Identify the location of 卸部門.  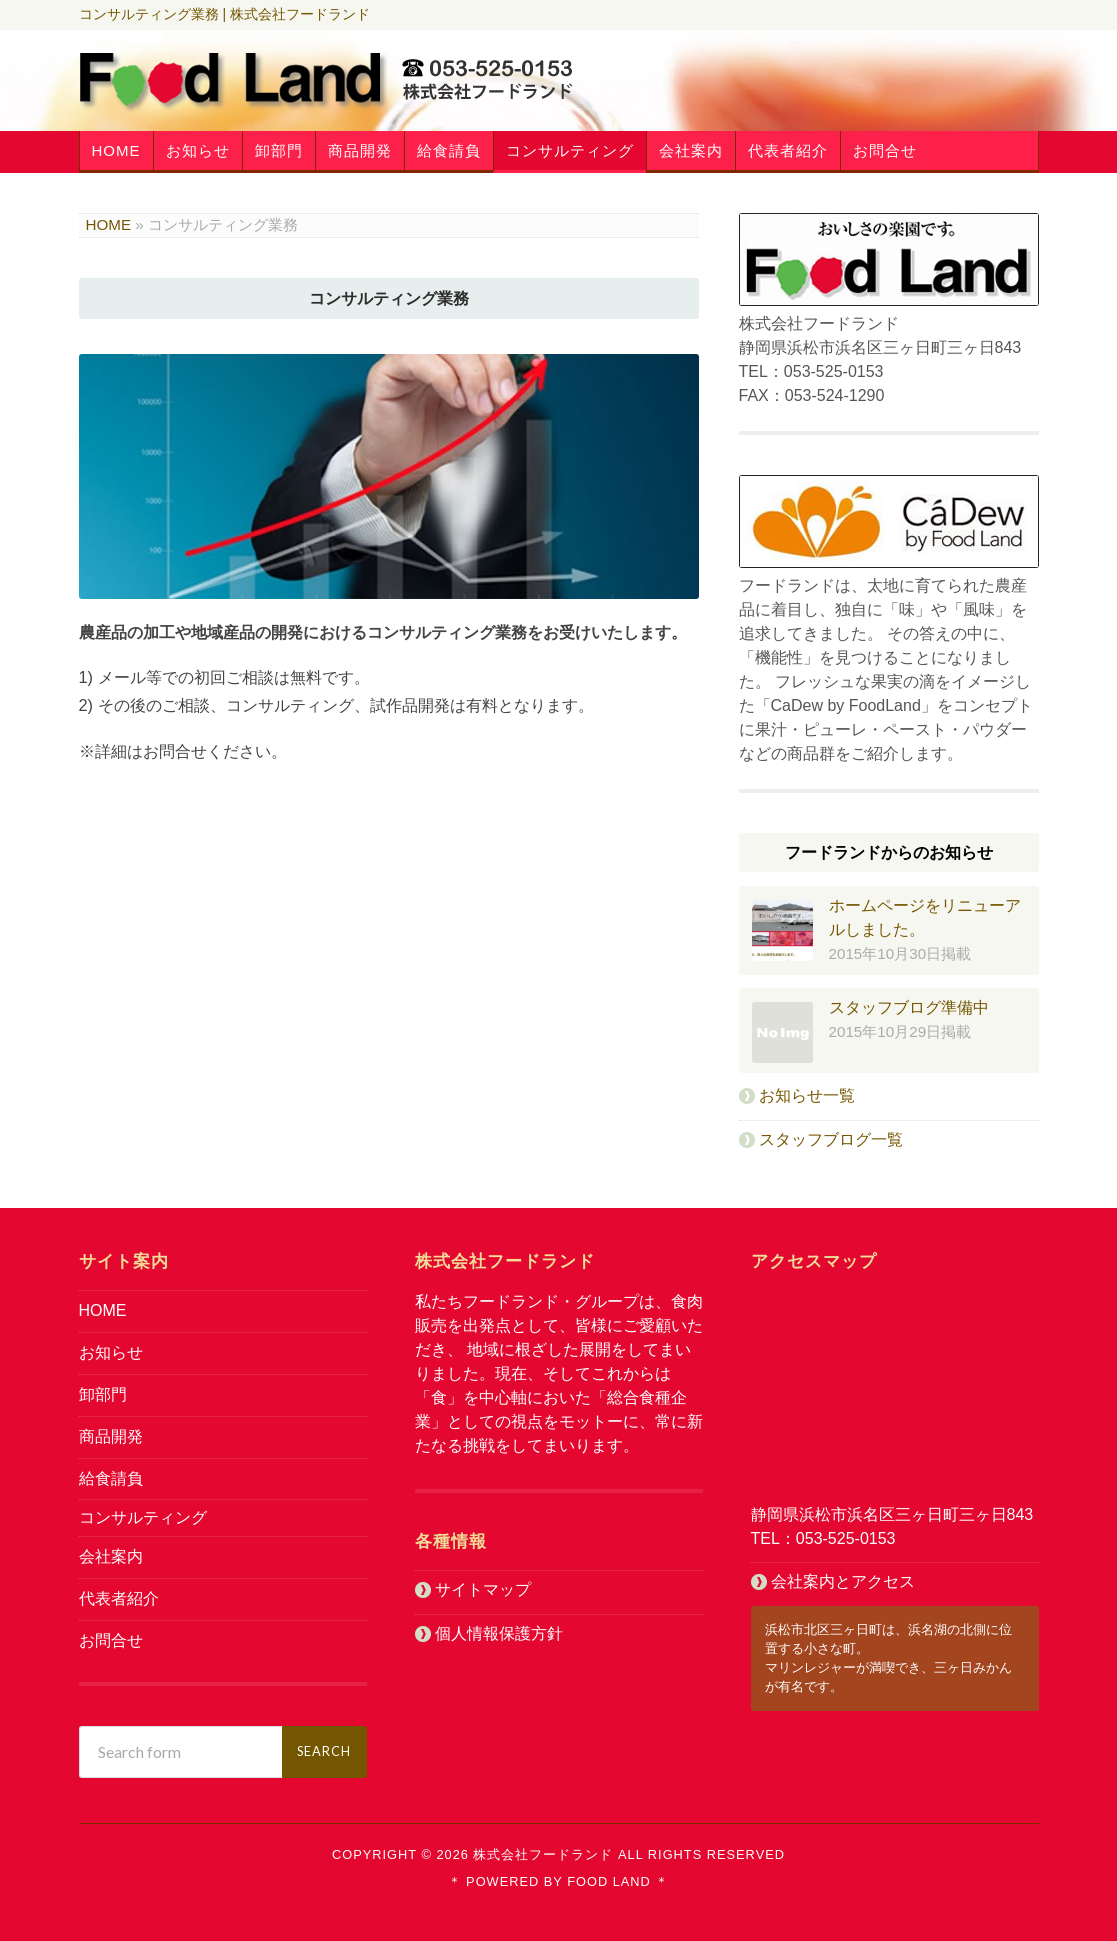
(279, 150).